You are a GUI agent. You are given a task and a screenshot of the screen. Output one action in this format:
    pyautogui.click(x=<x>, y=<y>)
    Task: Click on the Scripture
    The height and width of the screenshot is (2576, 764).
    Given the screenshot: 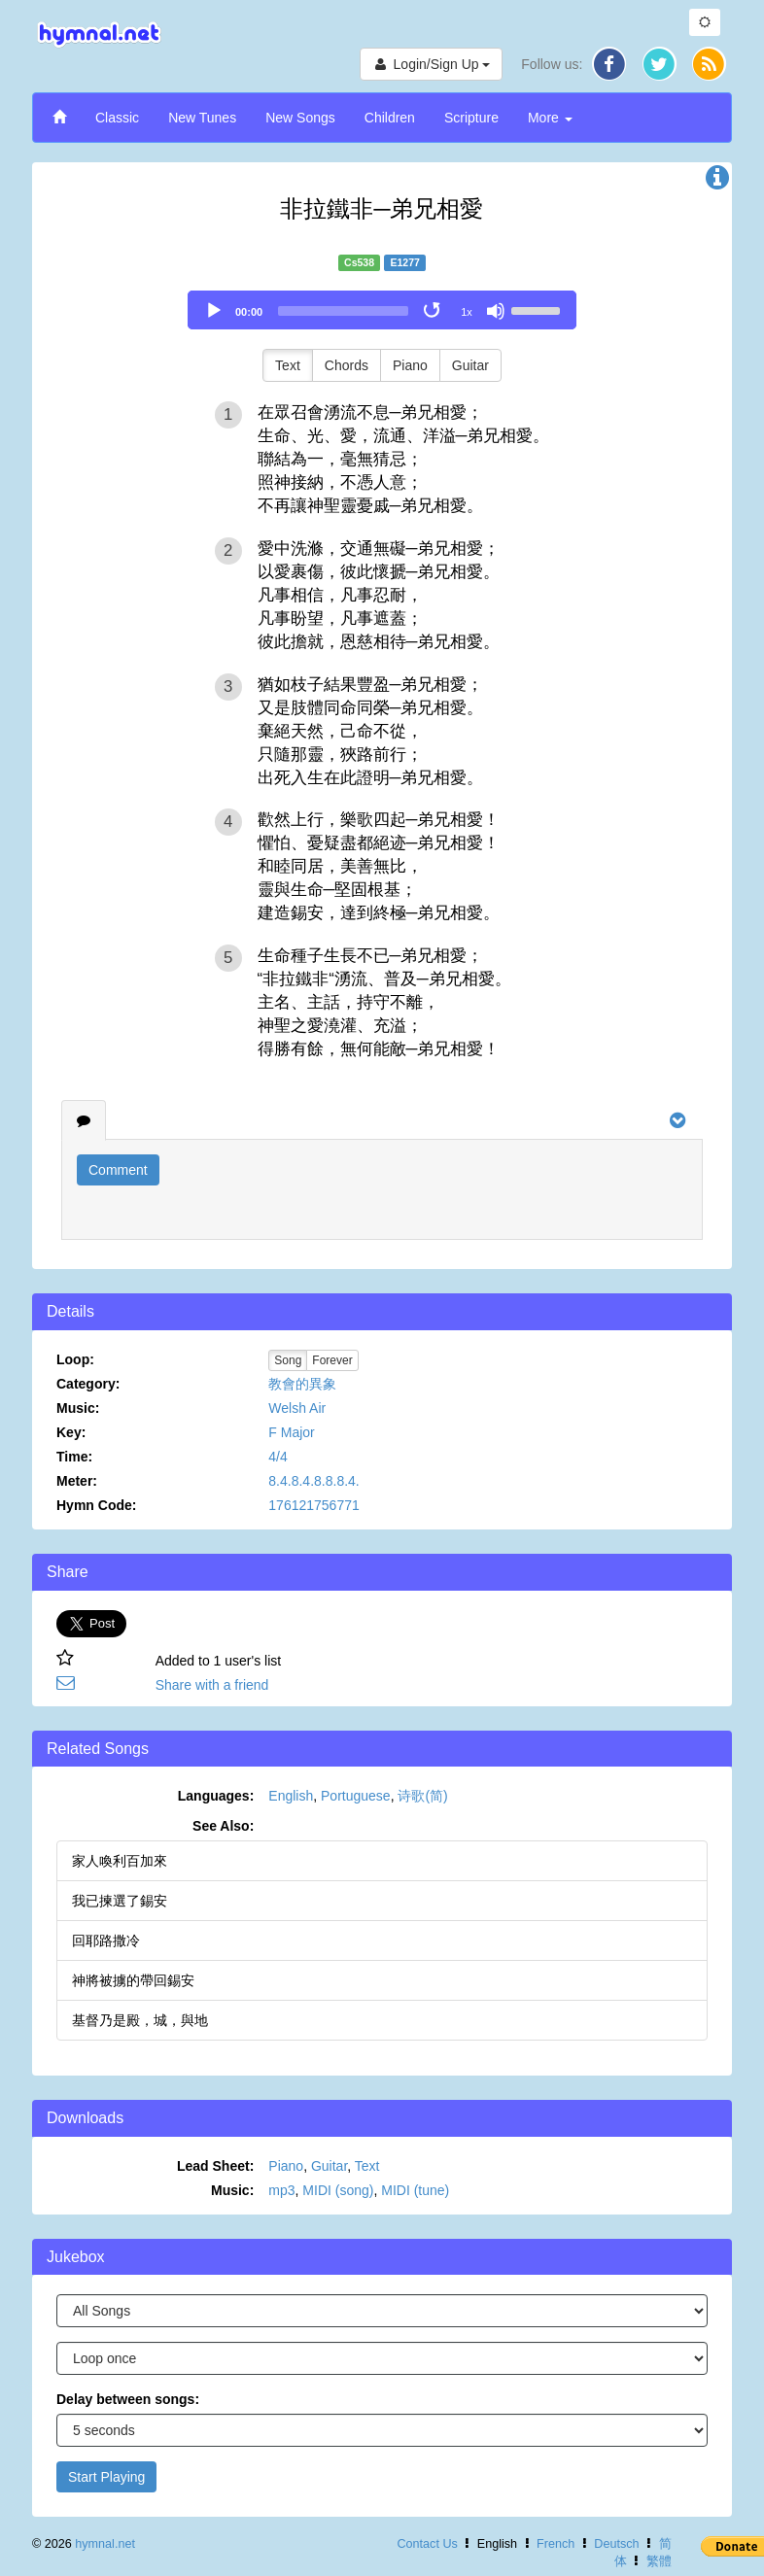 What is the action you would take?
    pyautogui.click(x=471, y=117)
    